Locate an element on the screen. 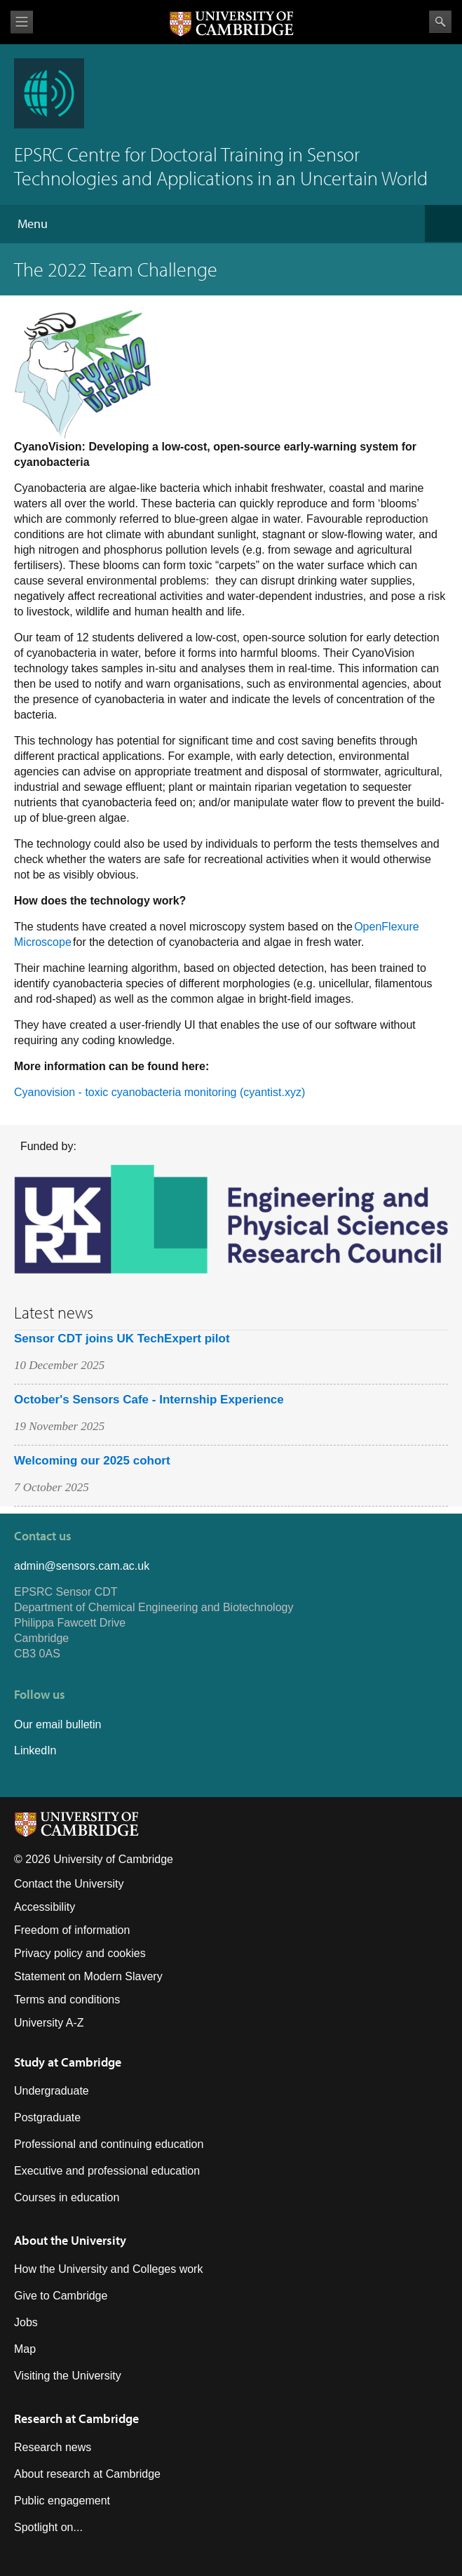 This screenshot has height=2576, width=462. About research at Cambridge is located at coordinates (87, 2474).